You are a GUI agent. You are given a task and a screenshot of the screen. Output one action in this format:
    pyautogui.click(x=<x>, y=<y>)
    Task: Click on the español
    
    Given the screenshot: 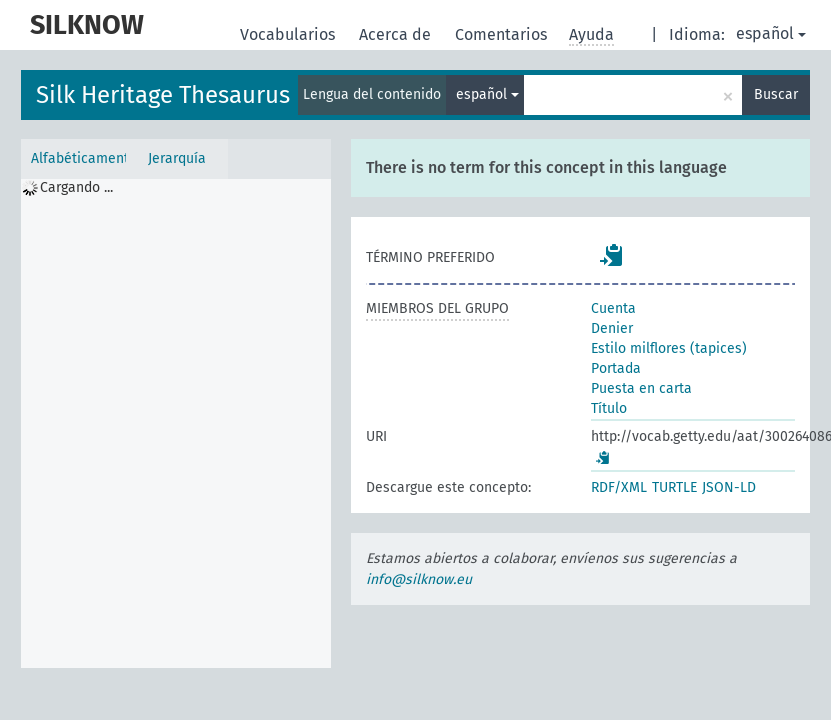 What is the action you would take?
    pyautogui.click(x=771, y=33)
    